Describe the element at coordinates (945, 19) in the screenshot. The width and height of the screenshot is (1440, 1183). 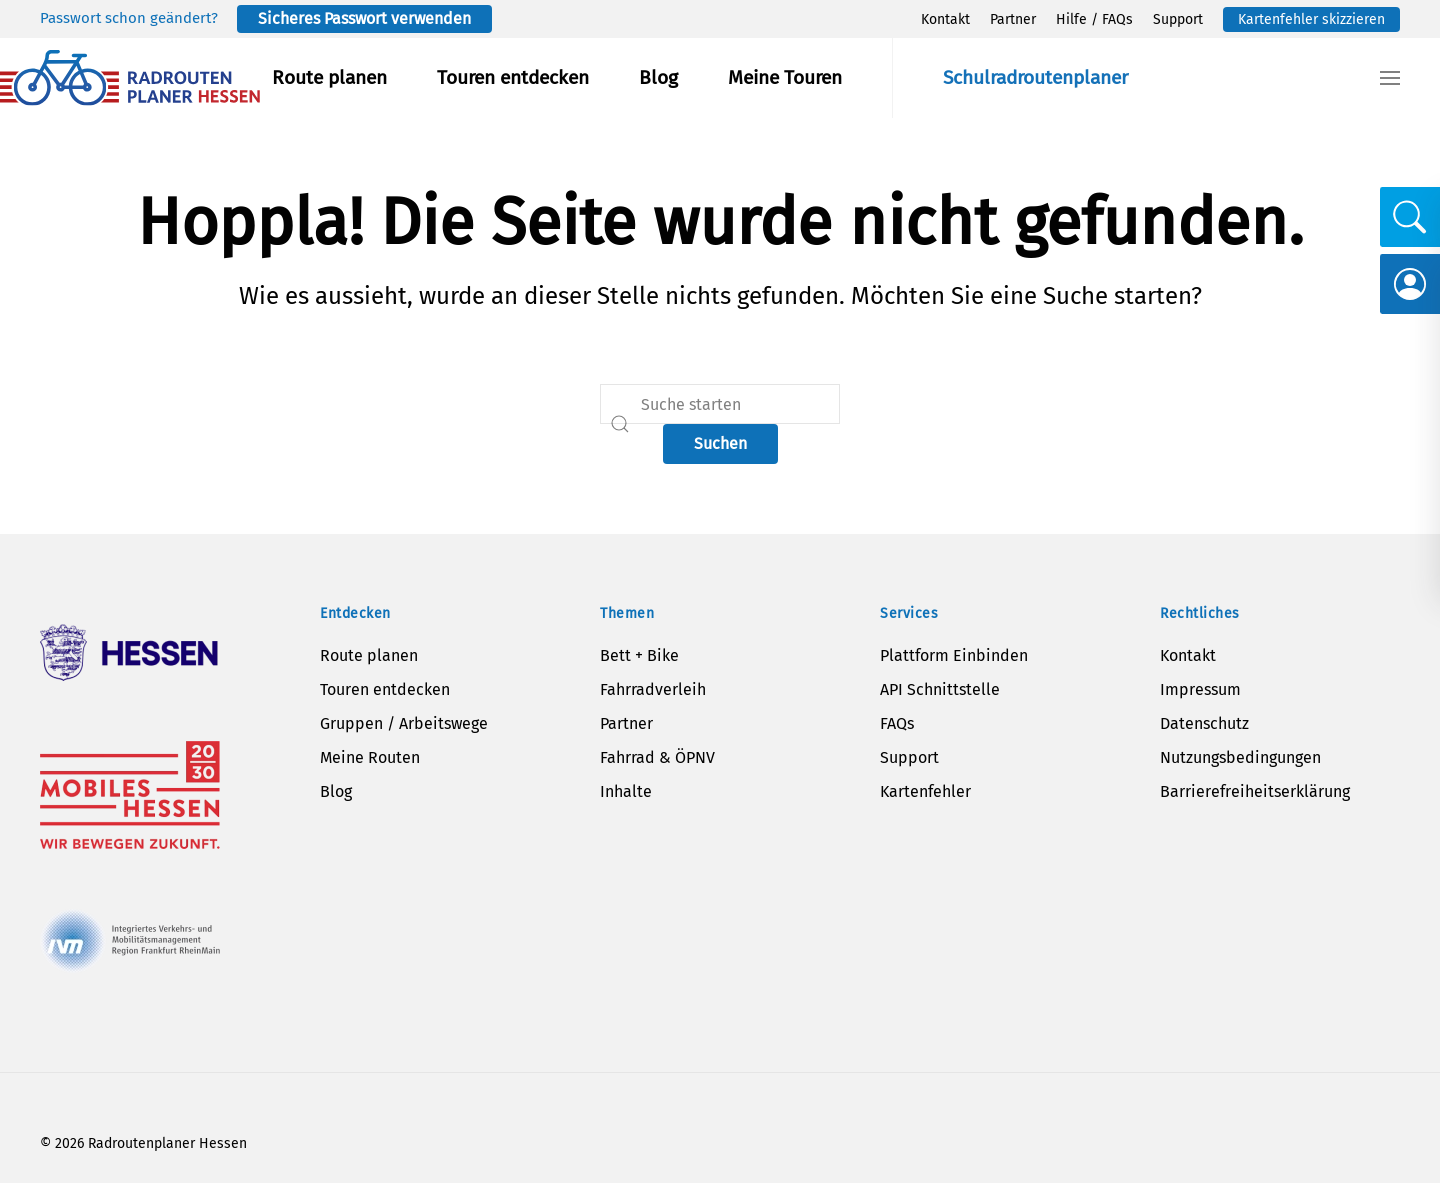
I see `Kontakt` at that location.